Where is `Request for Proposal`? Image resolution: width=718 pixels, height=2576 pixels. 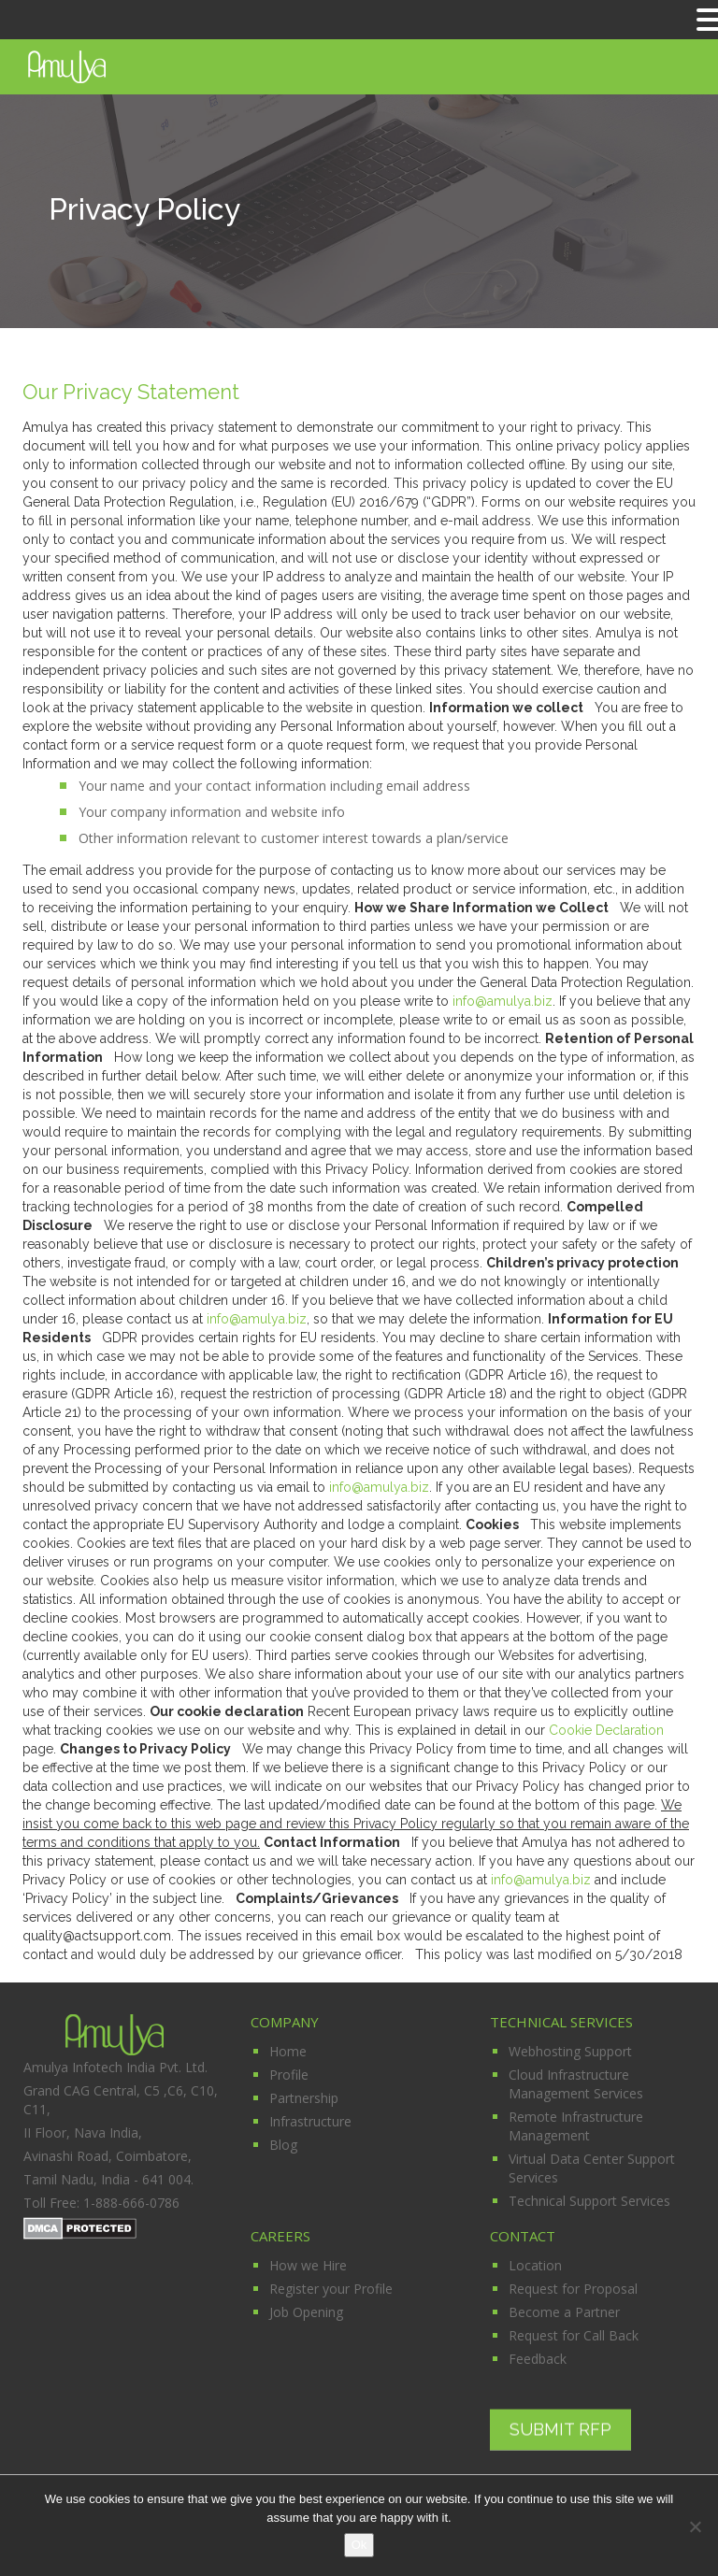
Request for Proposal is located at coordinates (573, 2288).